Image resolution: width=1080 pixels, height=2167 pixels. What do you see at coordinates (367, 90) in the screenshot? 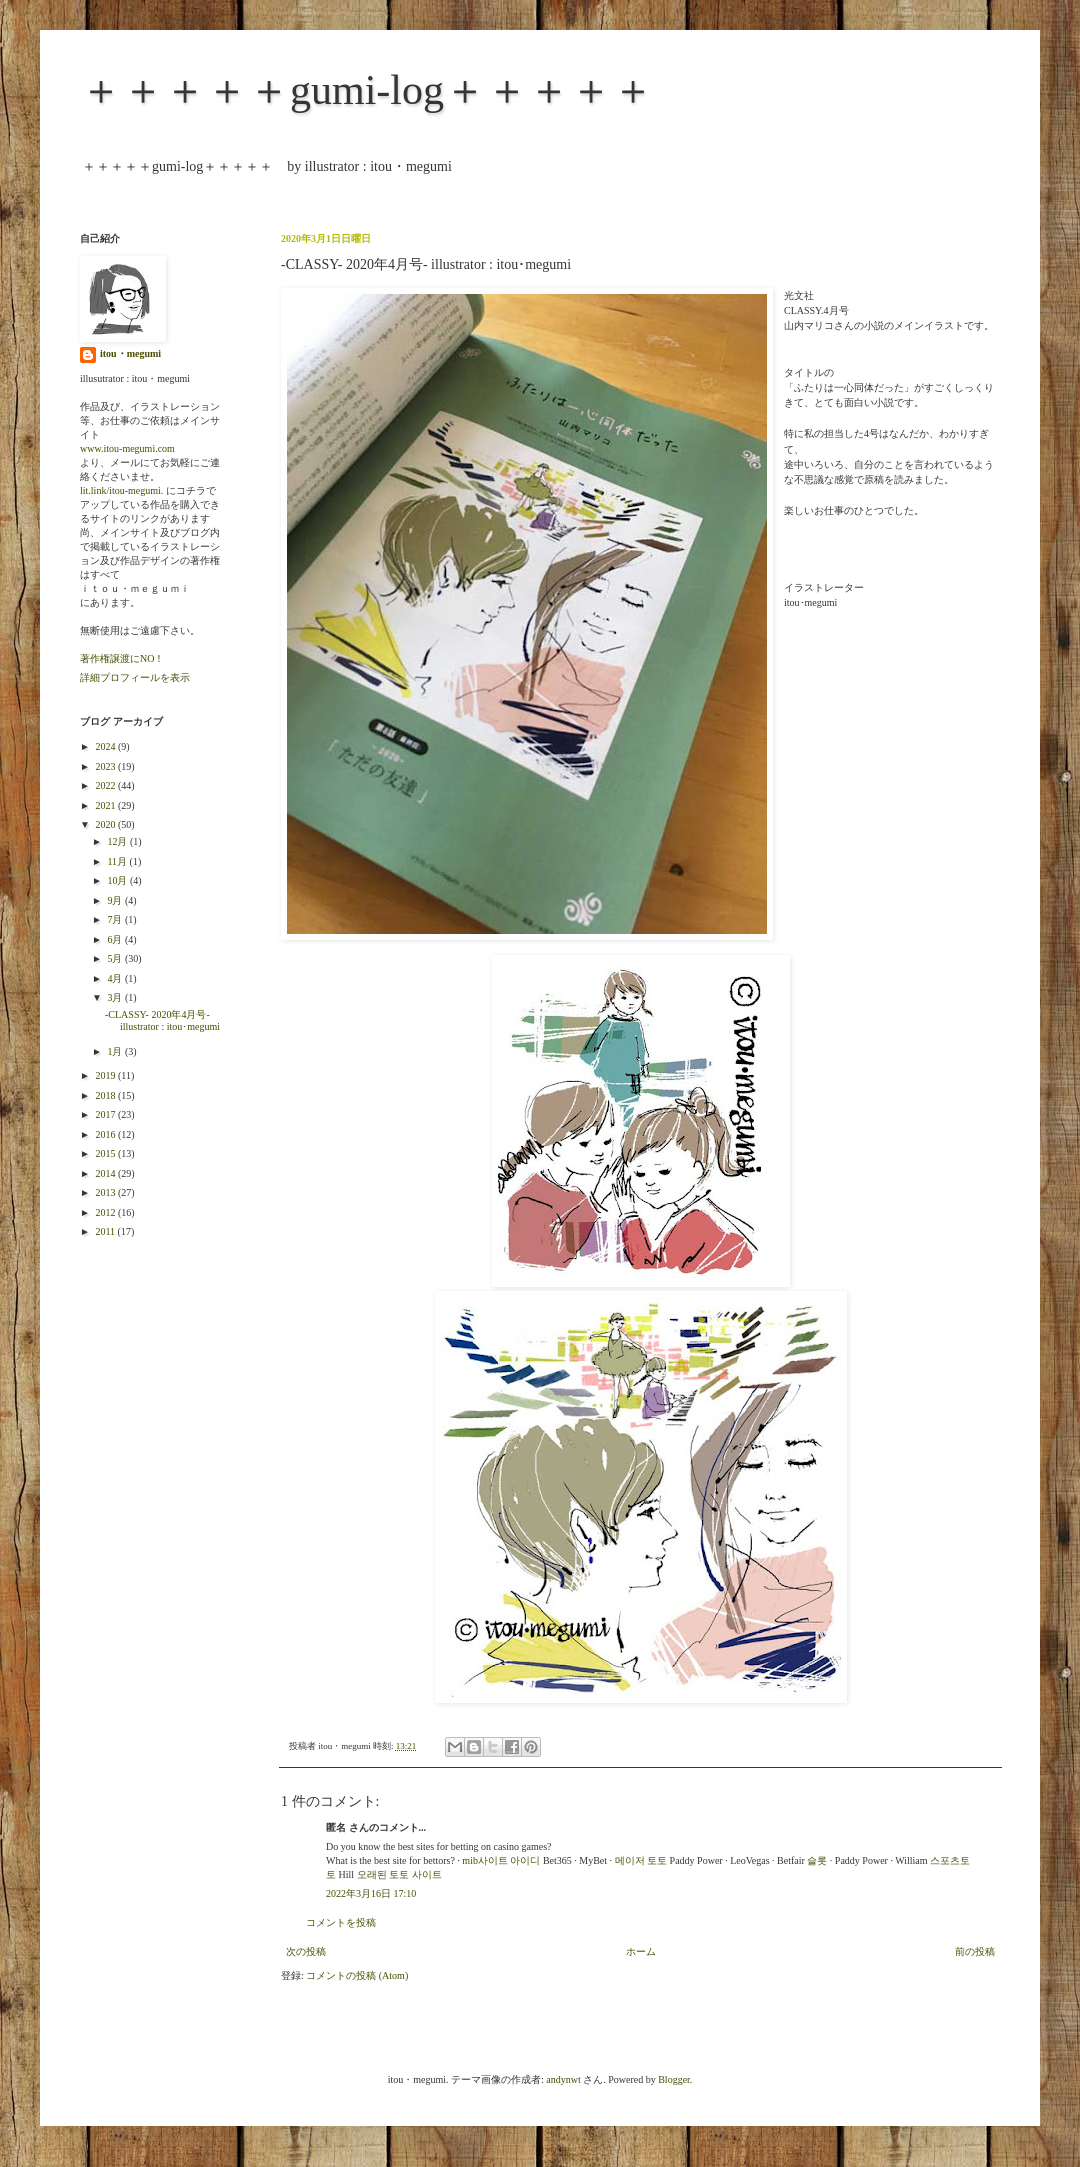
I see `＋＋＋＋＋gumi-log＋＋＋＋＋` at bounding box center [367, 90].